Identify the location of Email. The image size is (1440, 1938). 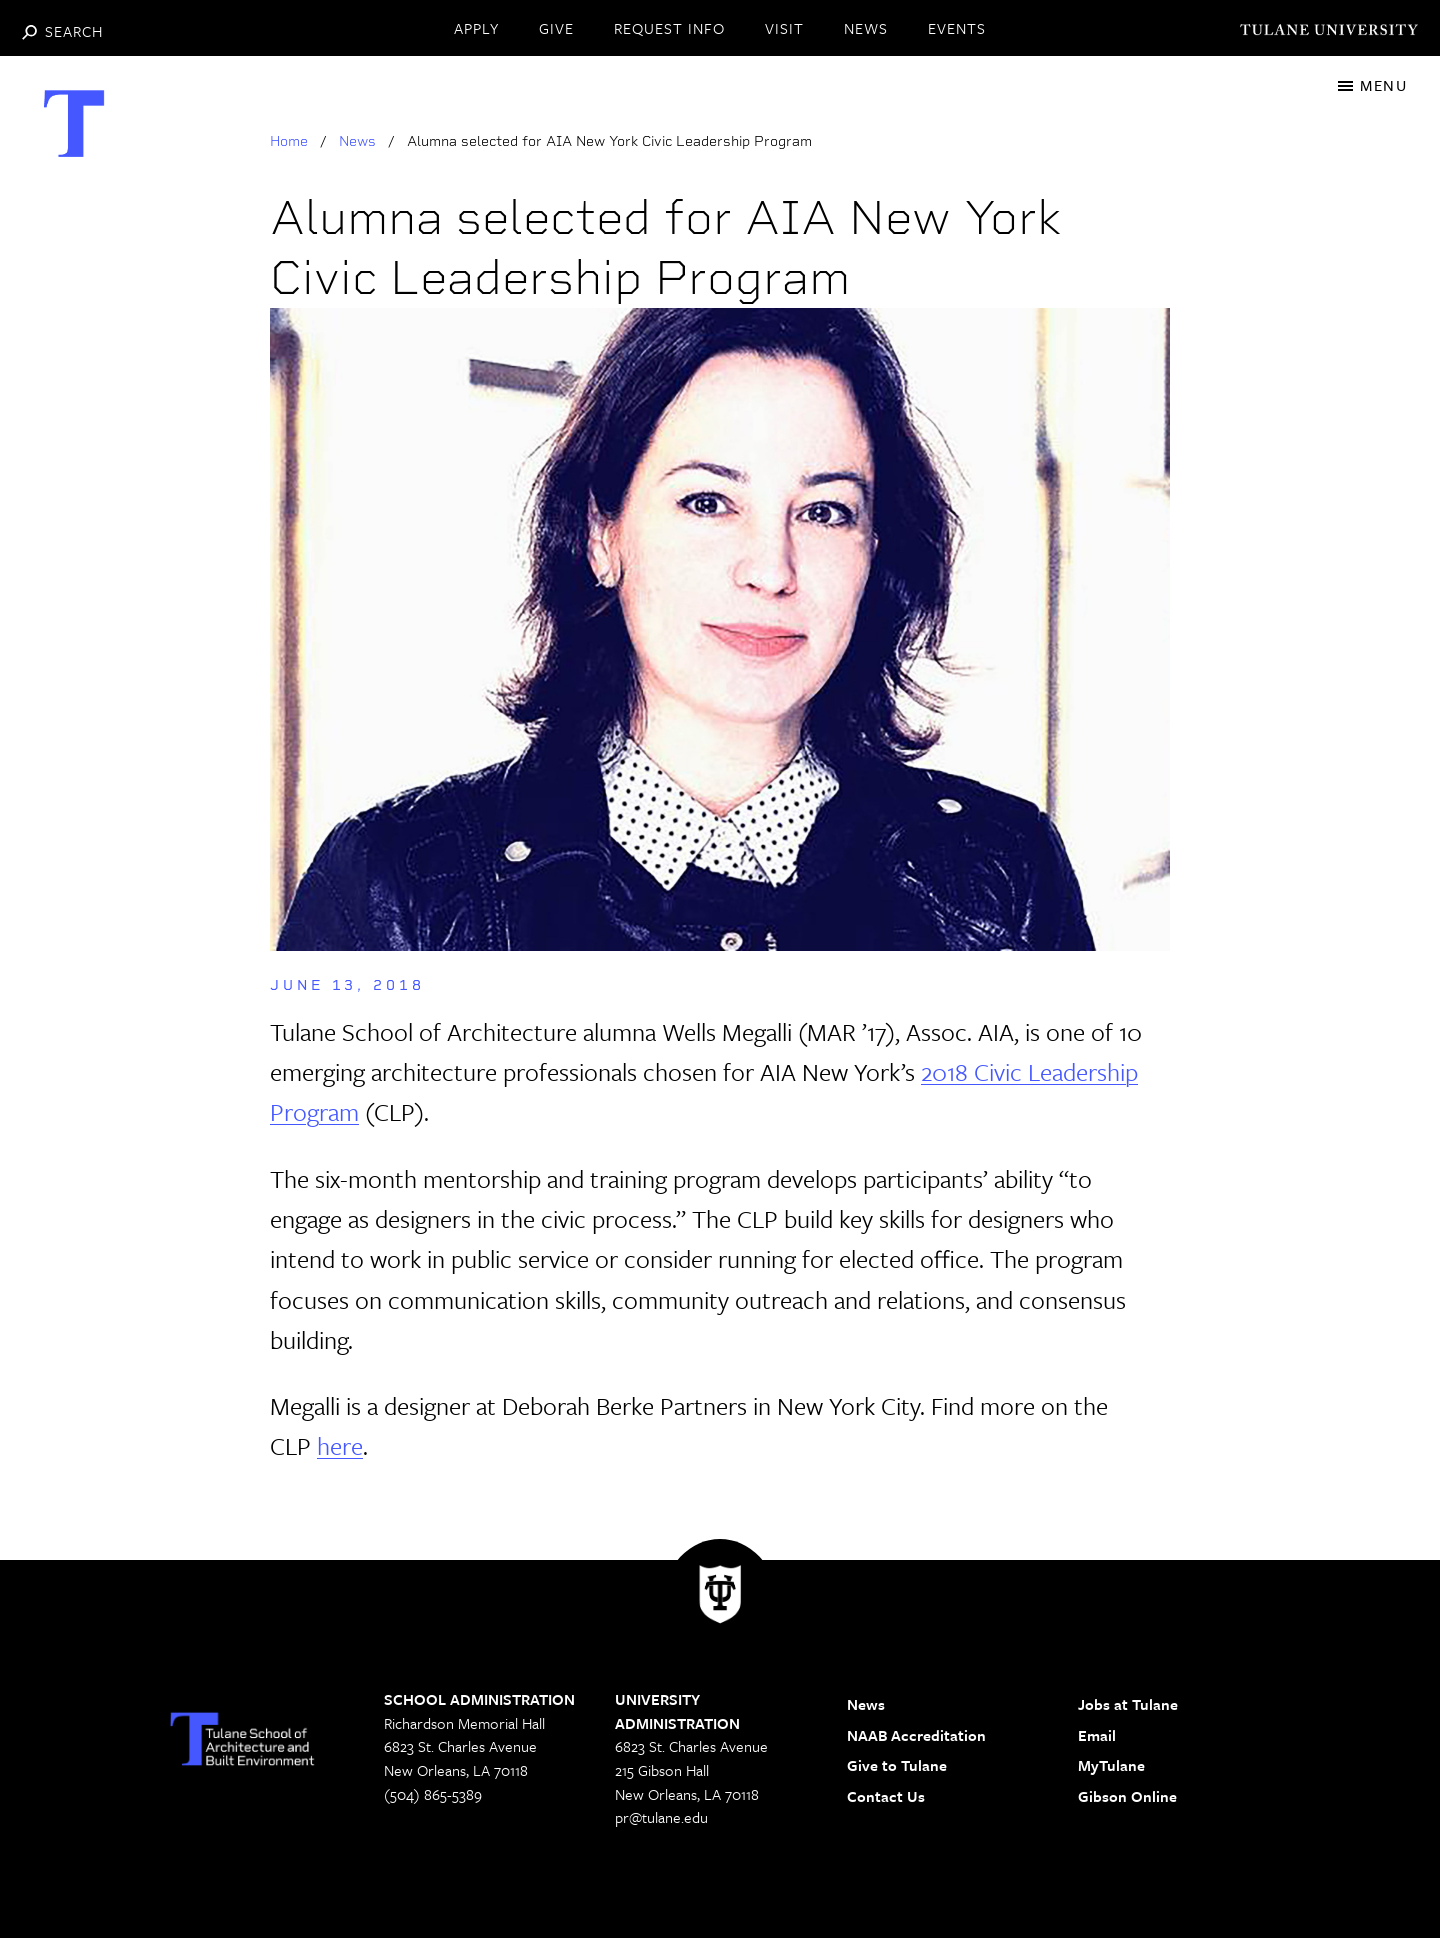
(1097, 1735).